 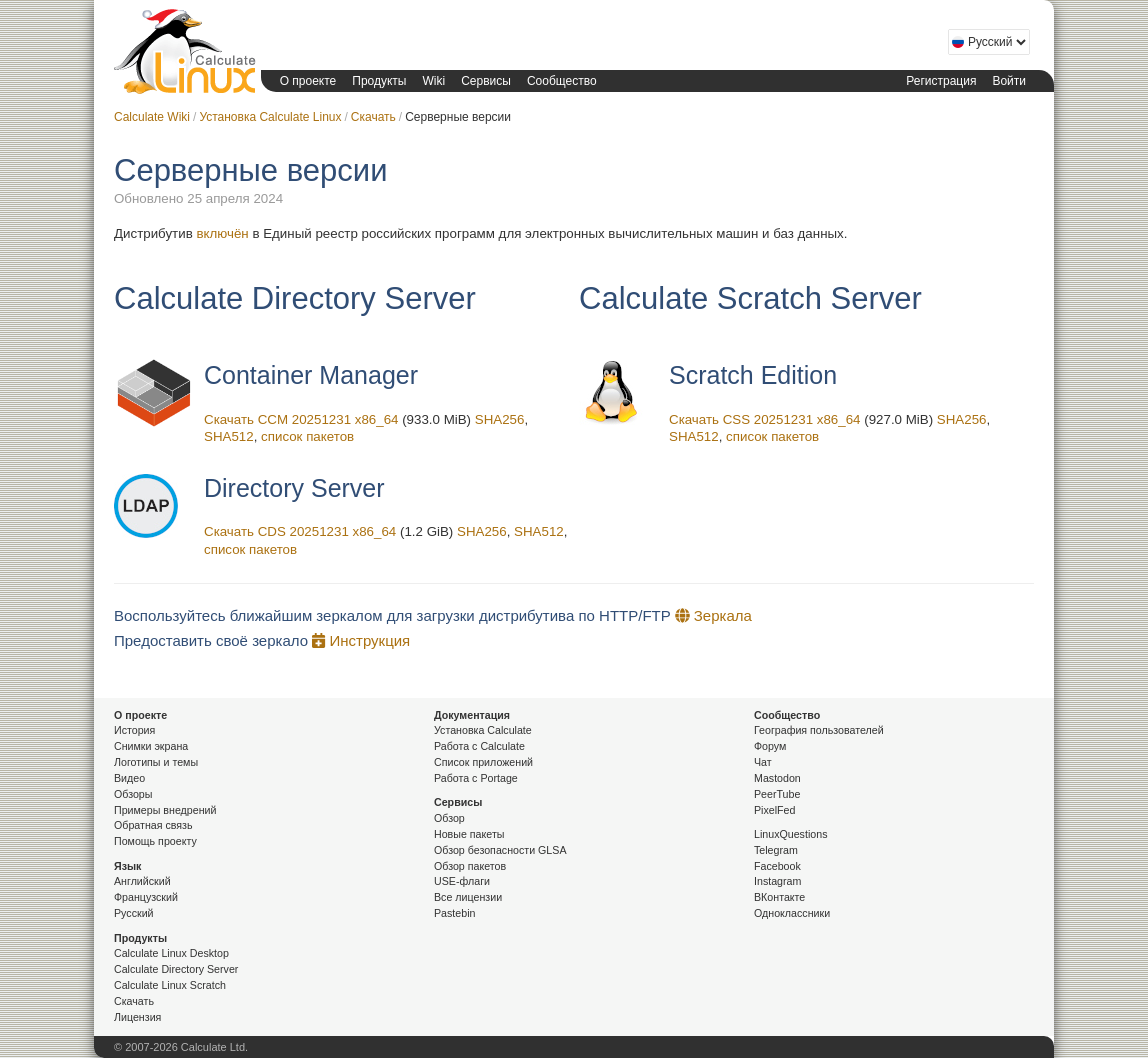 I want to click on Обратная связь, so click(x=153, y=825).